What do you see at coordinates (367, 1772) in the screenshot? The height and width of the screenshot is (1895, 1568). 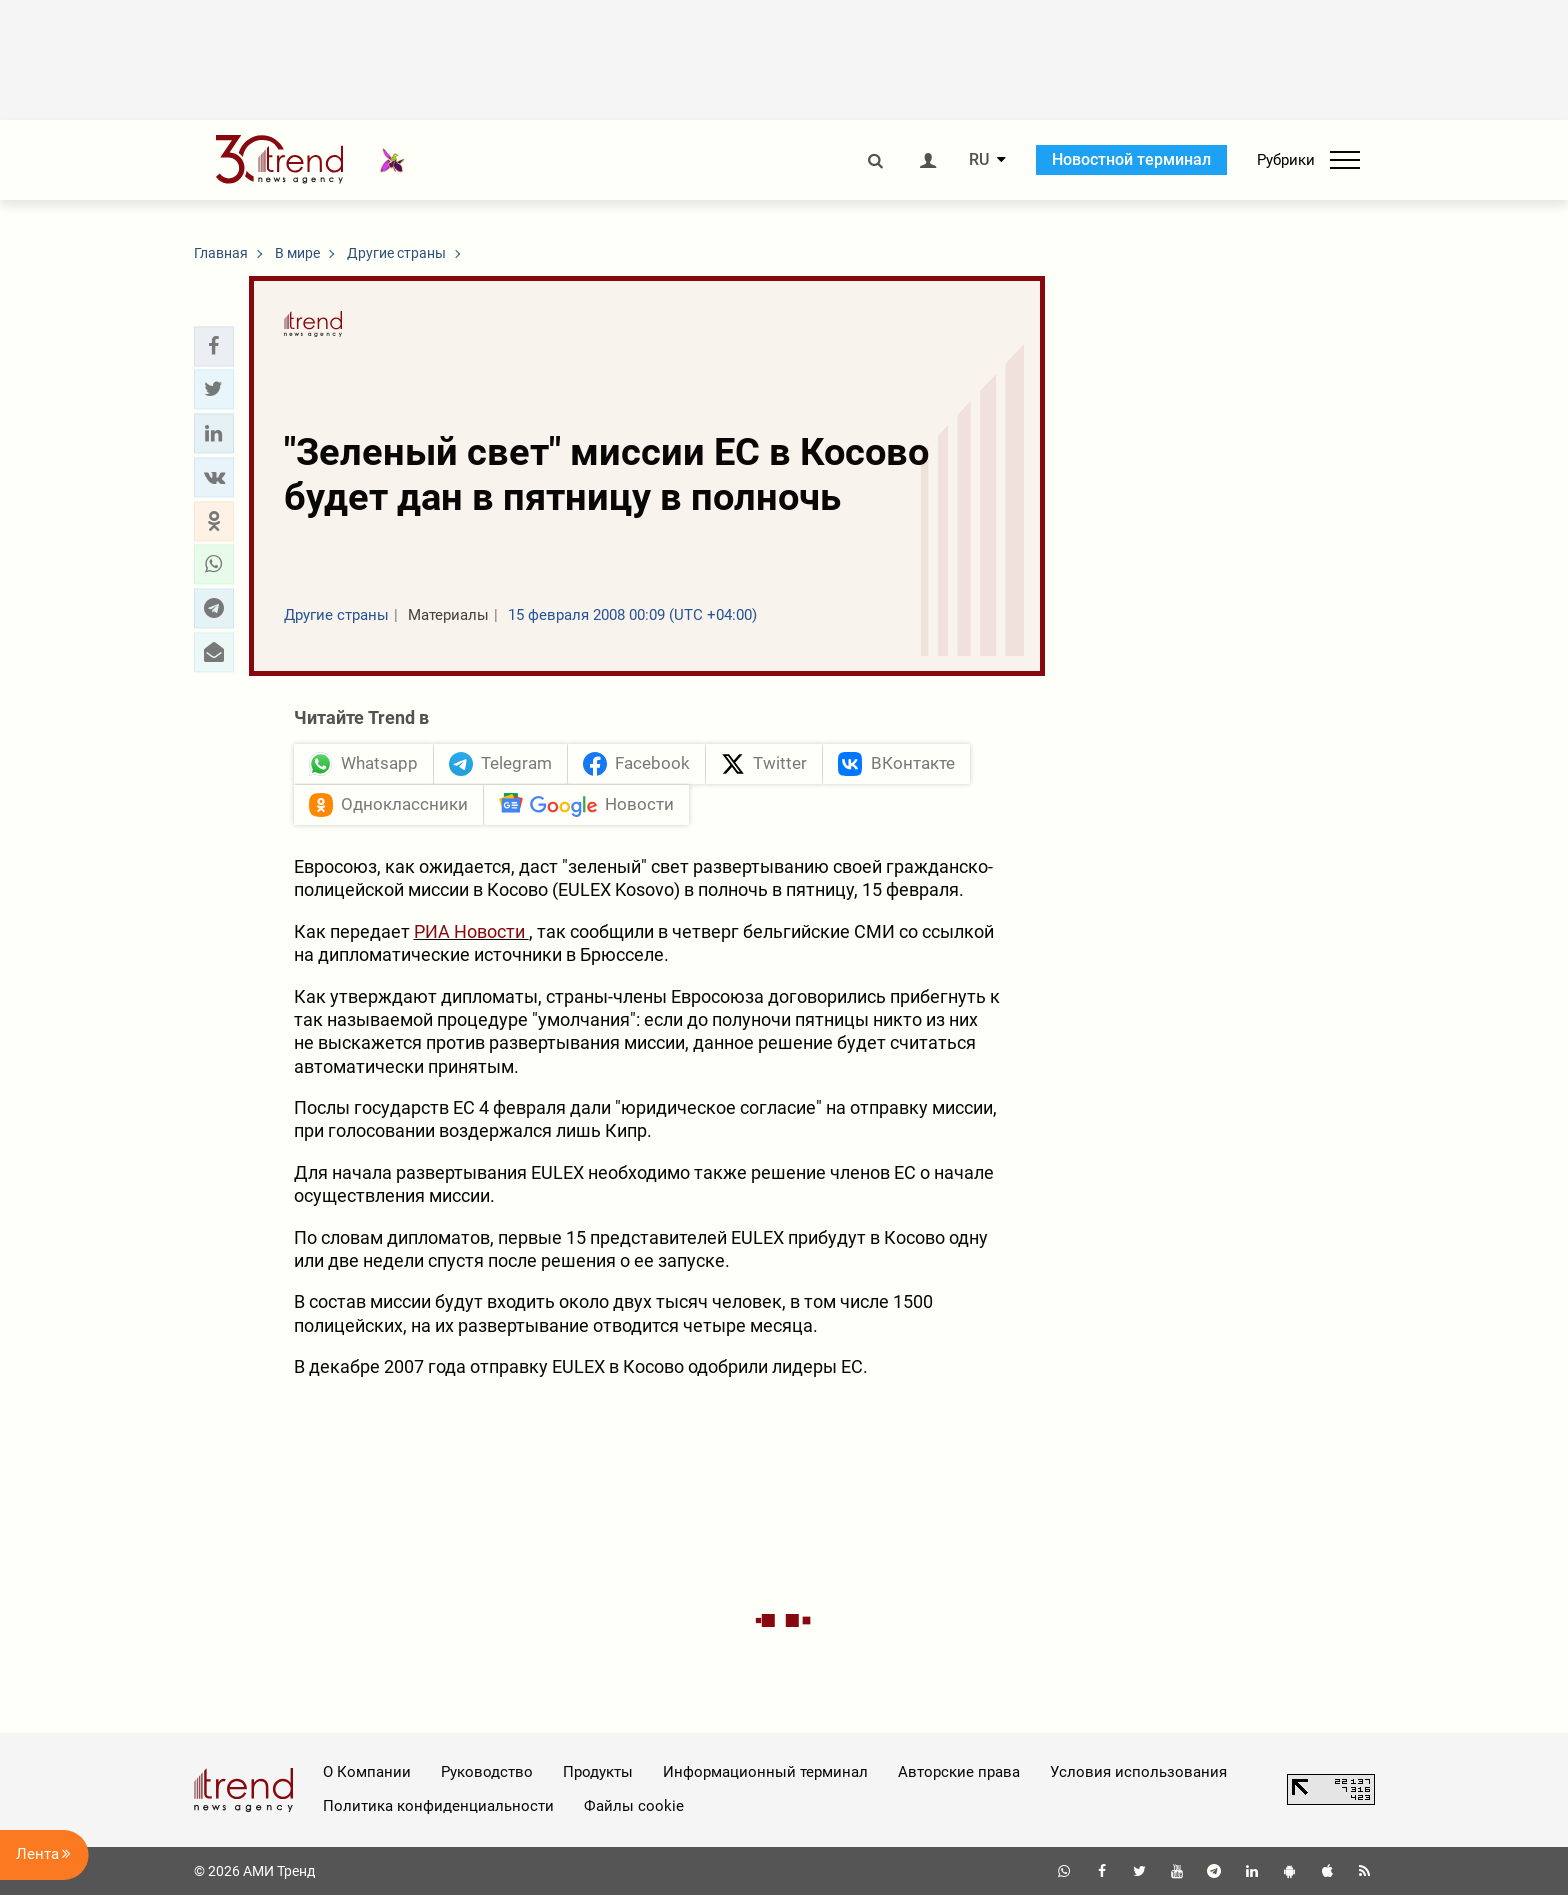 I see `О Компании` at bounding box center [367, 1772].